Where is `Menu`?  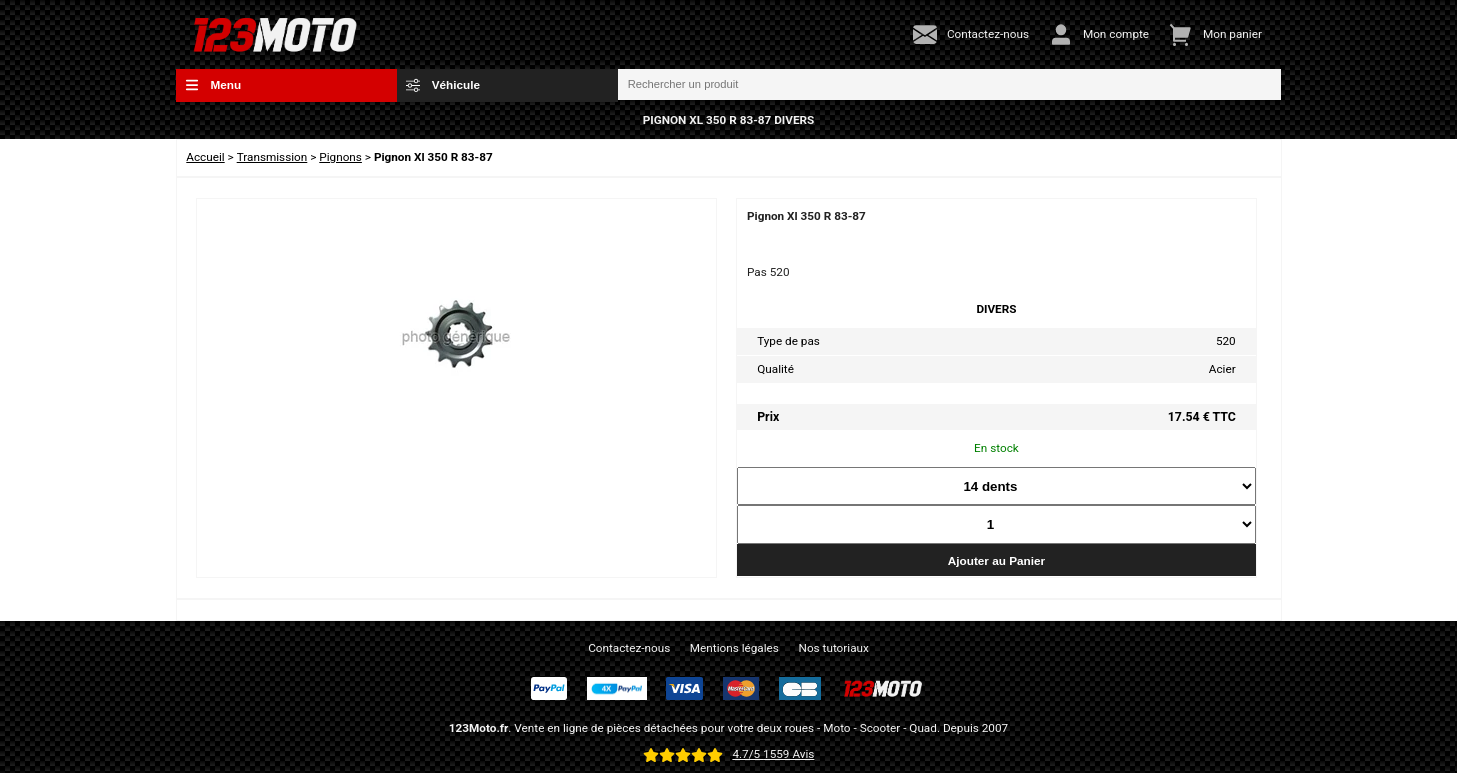
Menu is located at coordinates (213, 85).